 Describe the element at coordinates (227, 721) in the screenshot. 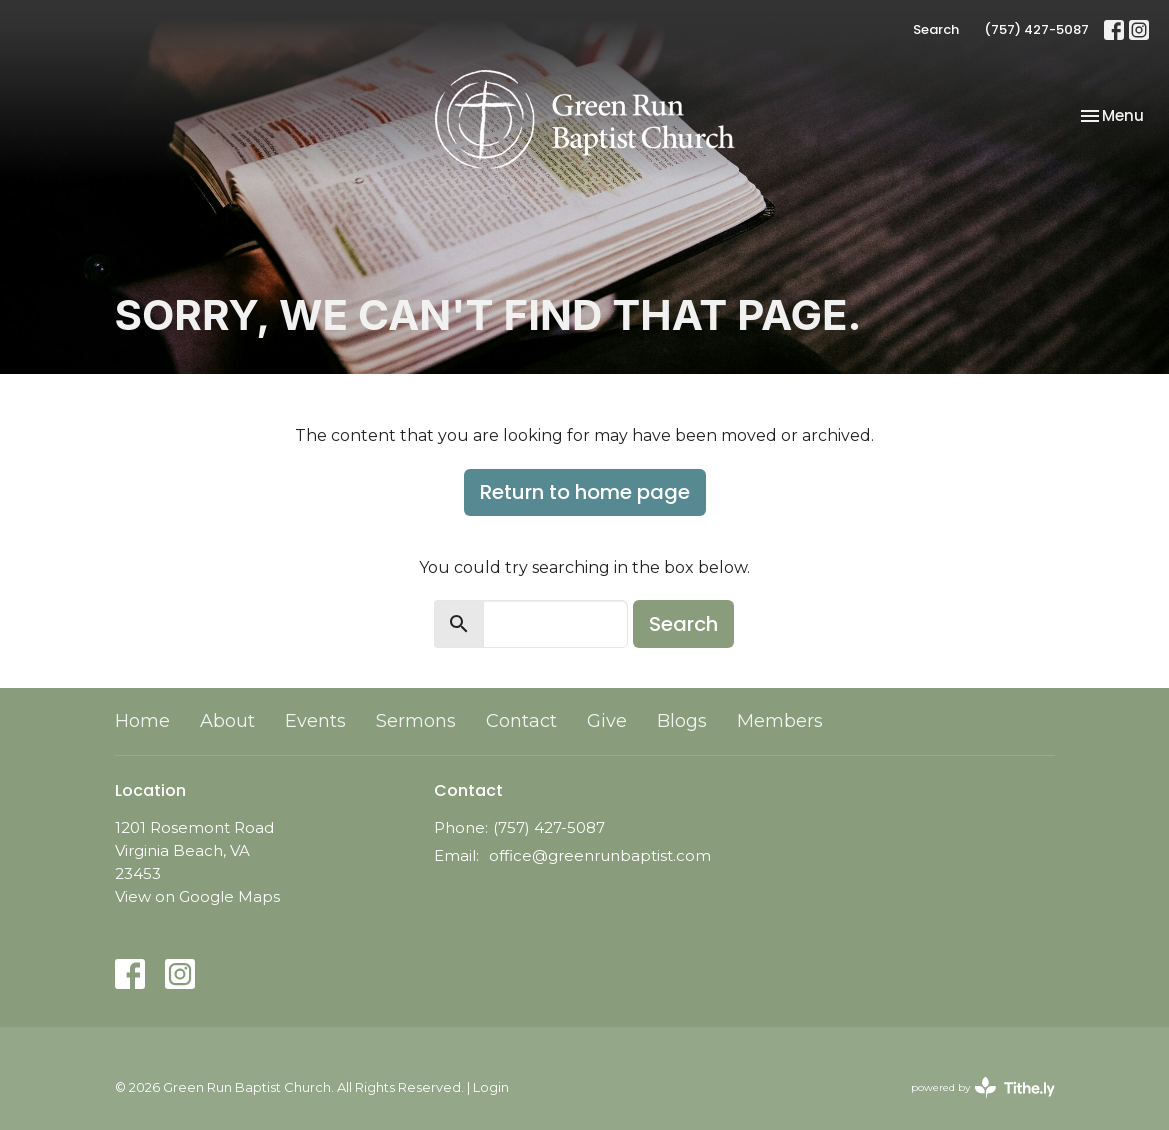

I see `About` at that location.